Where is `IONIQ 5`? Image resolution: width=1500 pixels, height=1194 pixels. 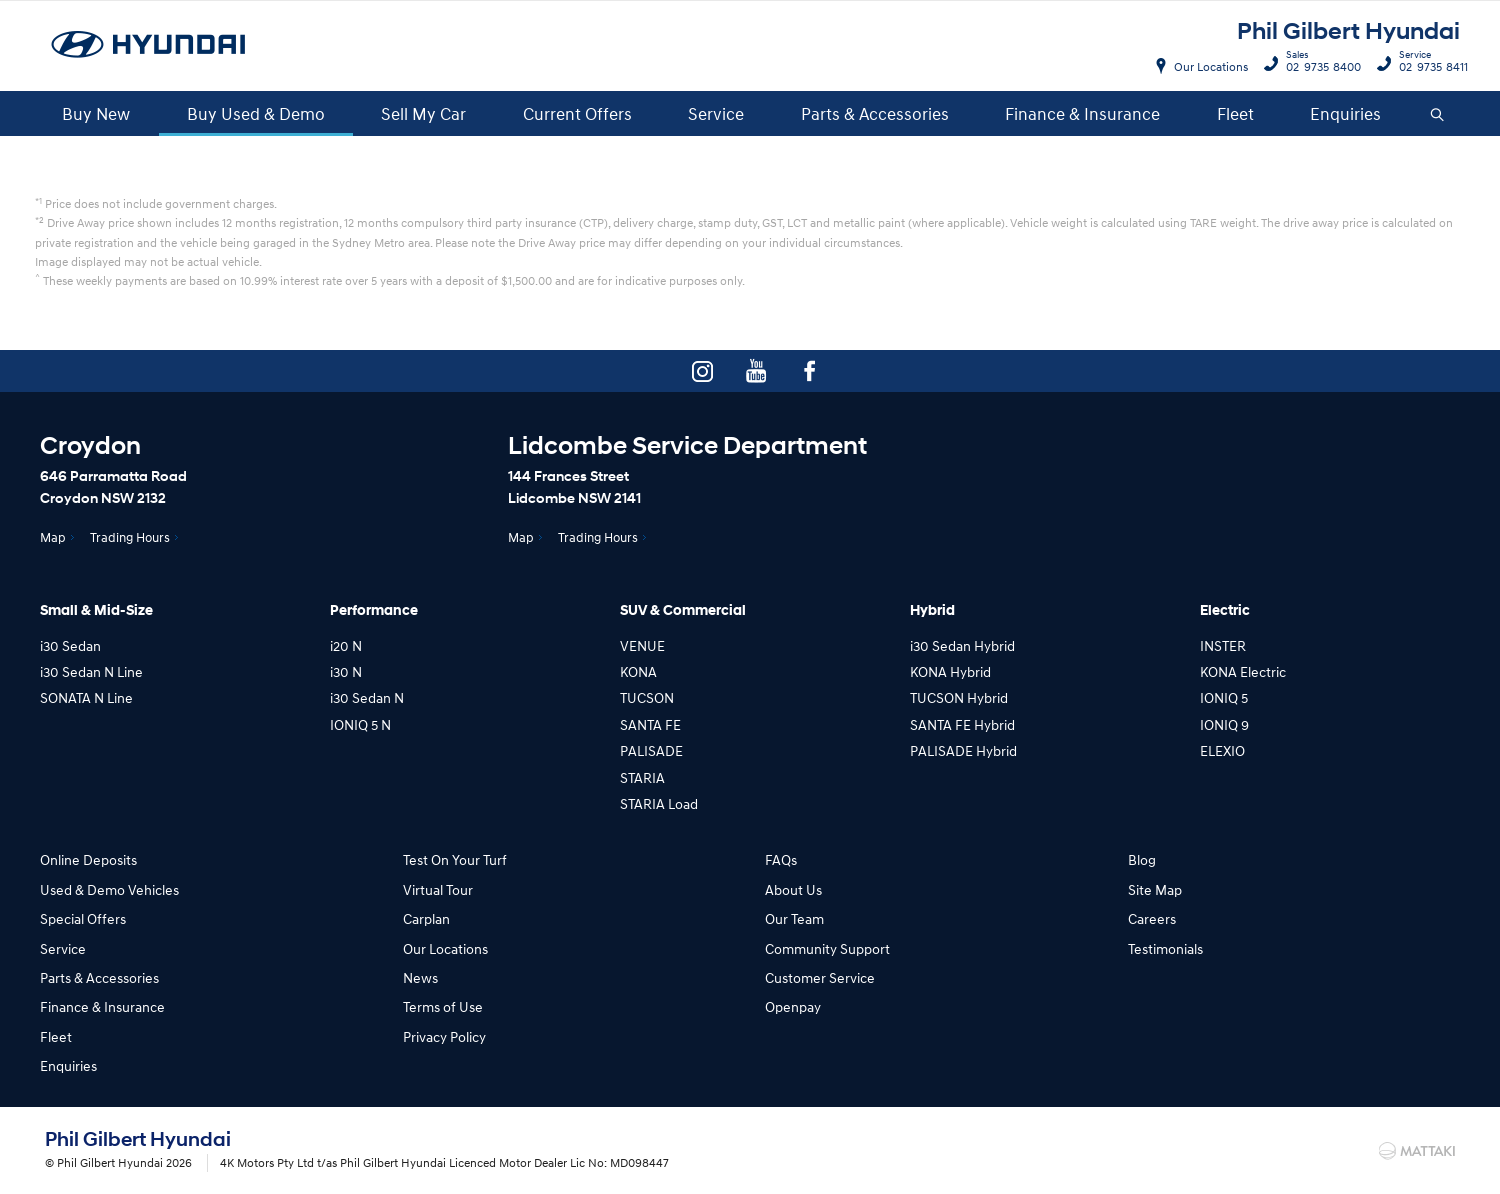
IONIQ 5 is located at coordinates (1224, 697).